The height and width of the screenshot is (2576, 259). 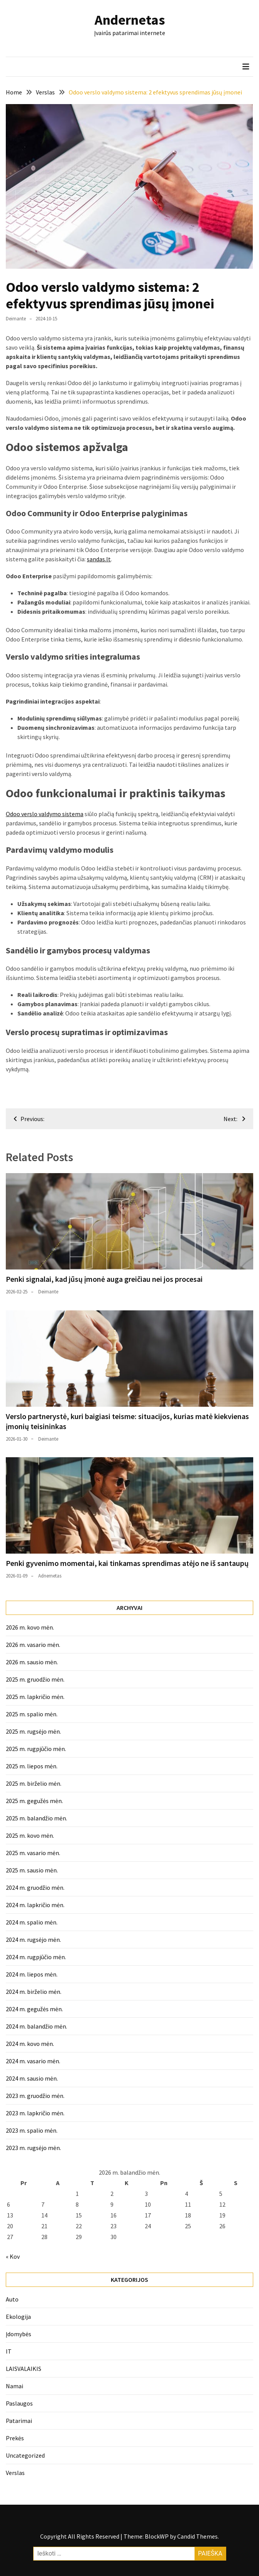 What do you see at coordinates (32, 1870) in the screenshot?
I see `2025 m. sausio mėn.` at bounding box center [32, 1870].